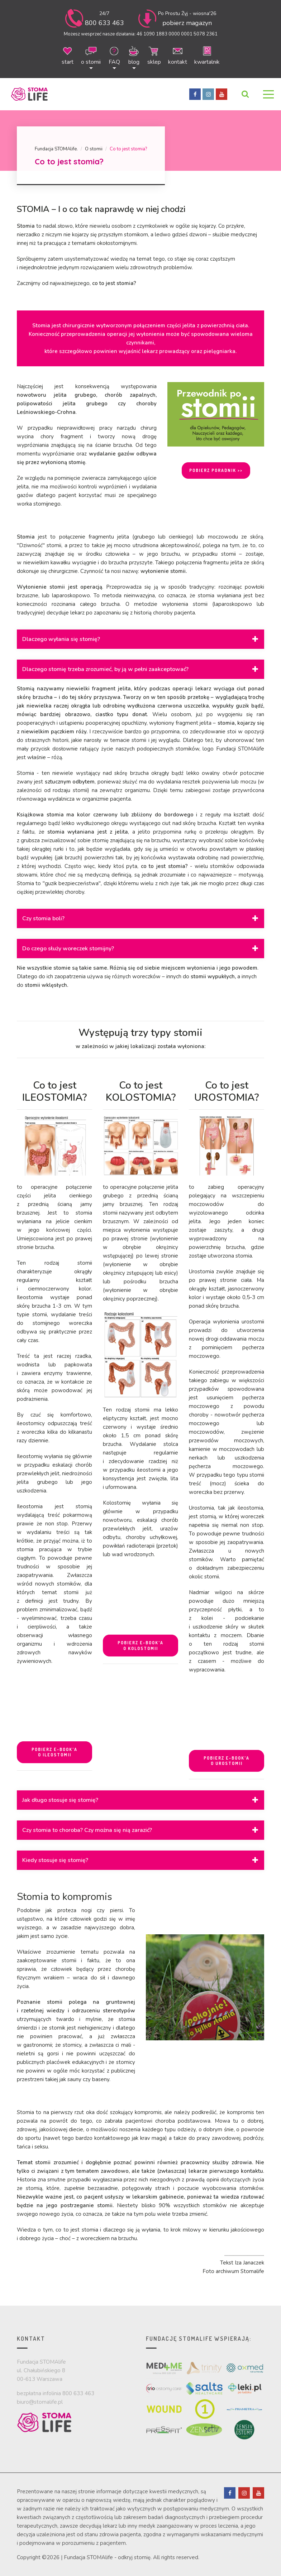 This screenshot has height=2576, width=281. I want to click on o stomii, so click(91, 55).